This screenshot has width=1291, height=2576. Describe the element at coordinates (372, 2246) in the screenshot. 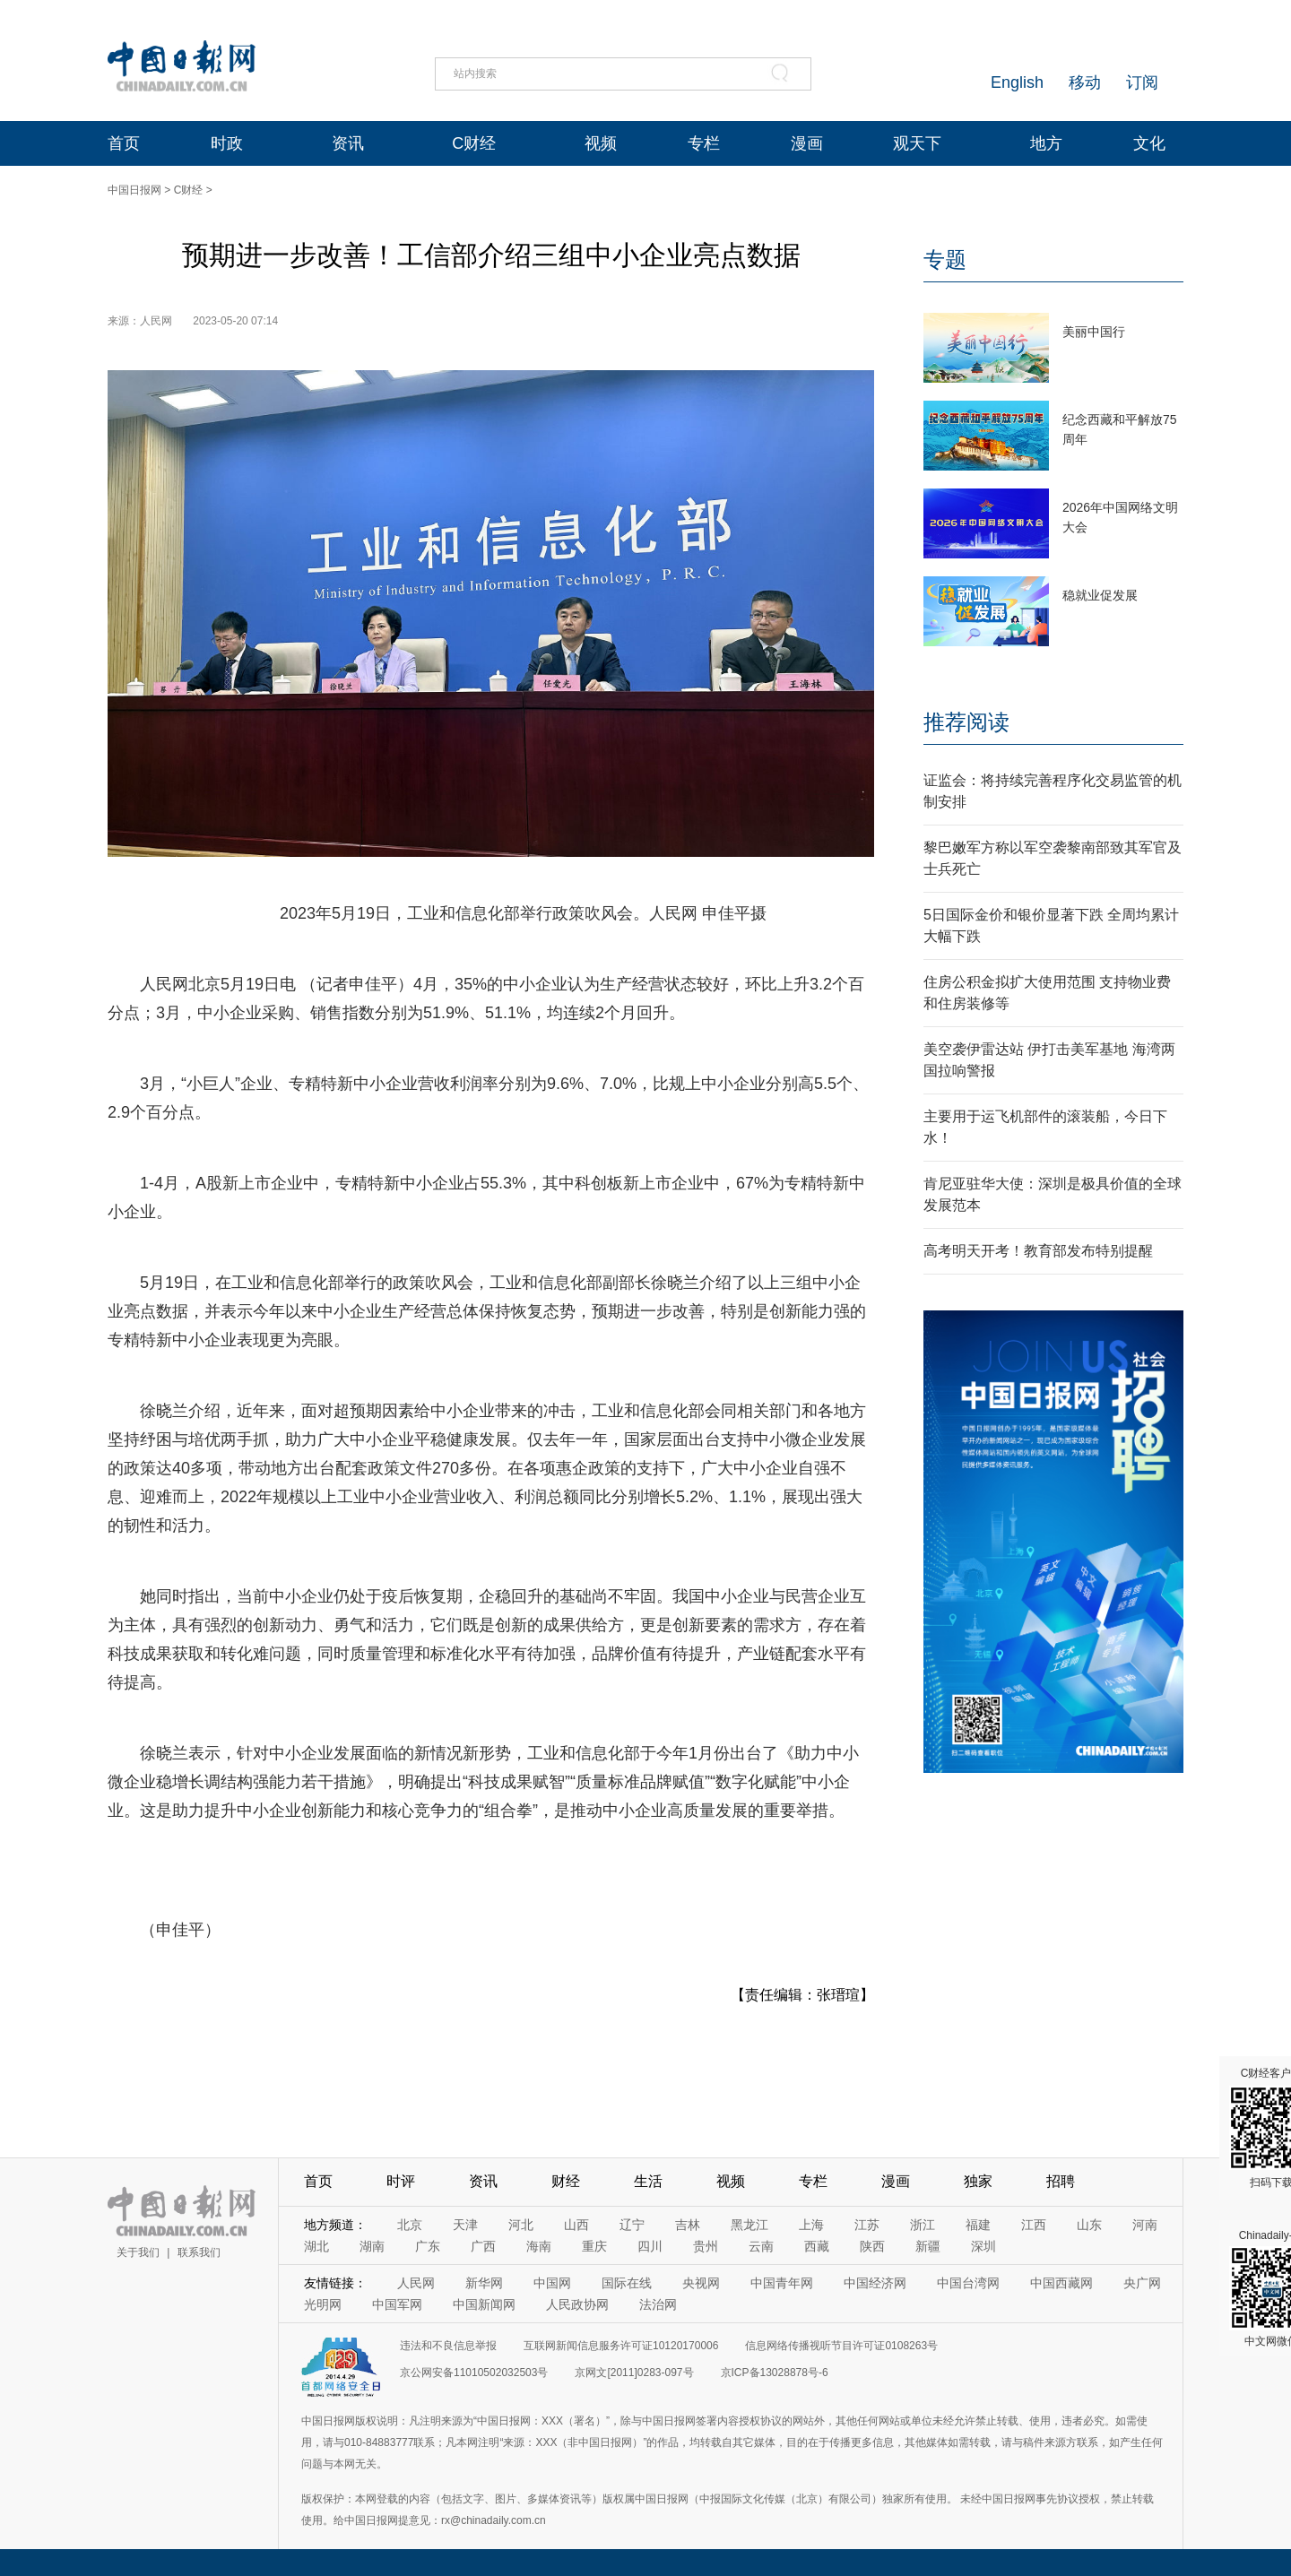

I see `湖南` at that location.